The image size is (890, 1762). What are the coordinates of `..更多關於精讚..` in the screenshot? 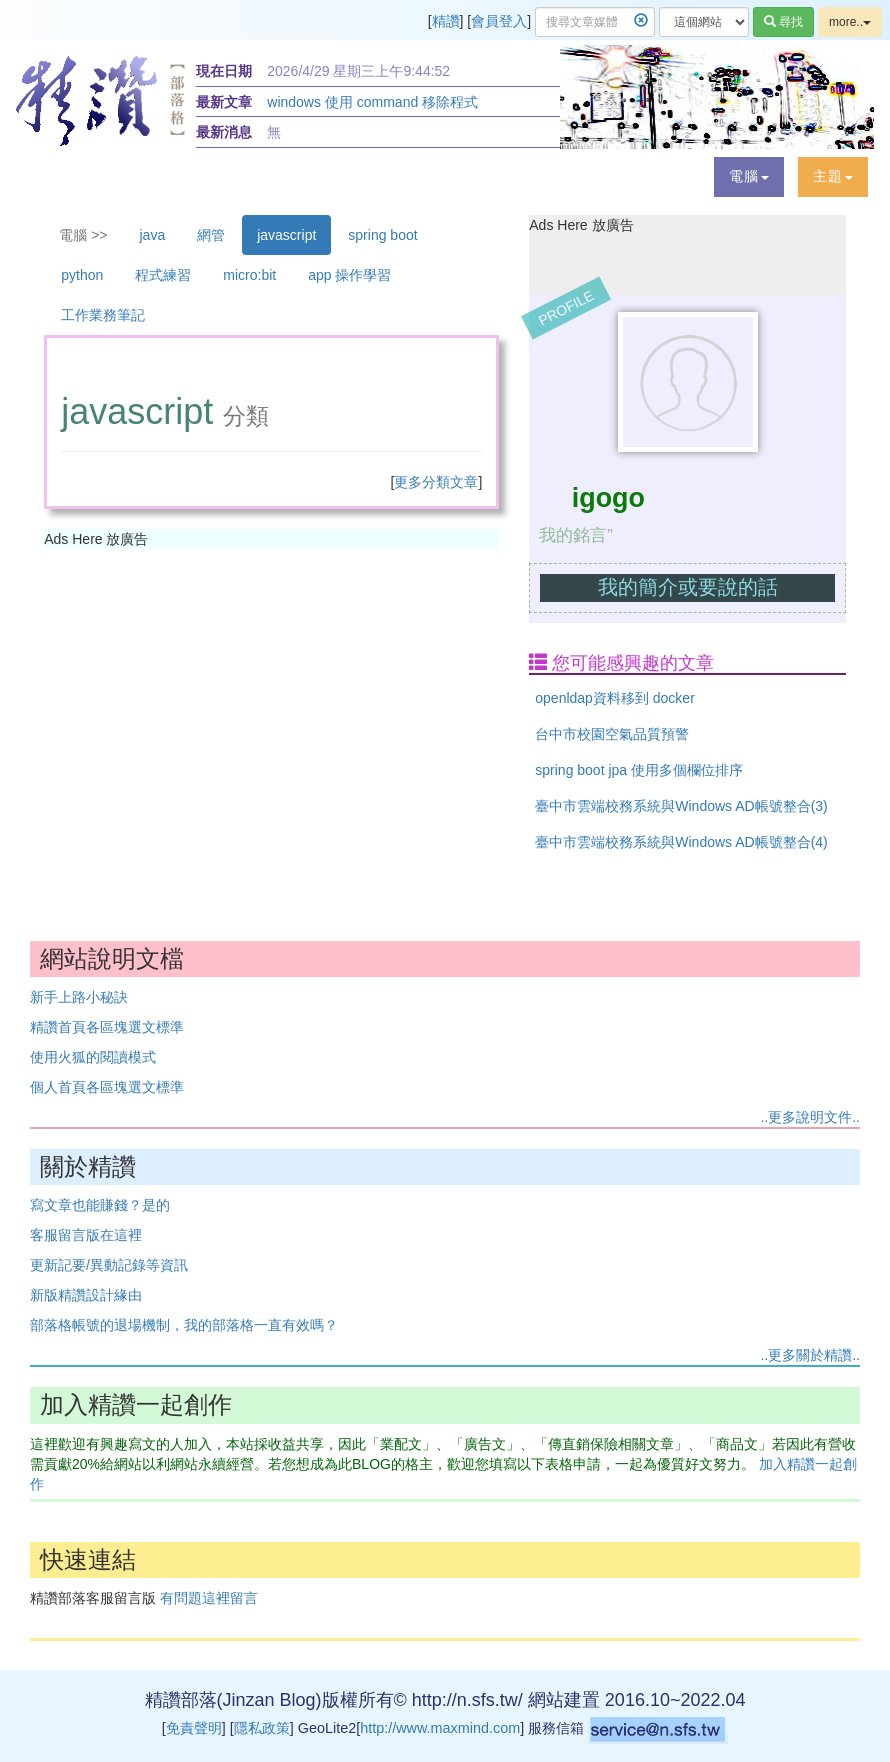 It's located at (810, 1355).